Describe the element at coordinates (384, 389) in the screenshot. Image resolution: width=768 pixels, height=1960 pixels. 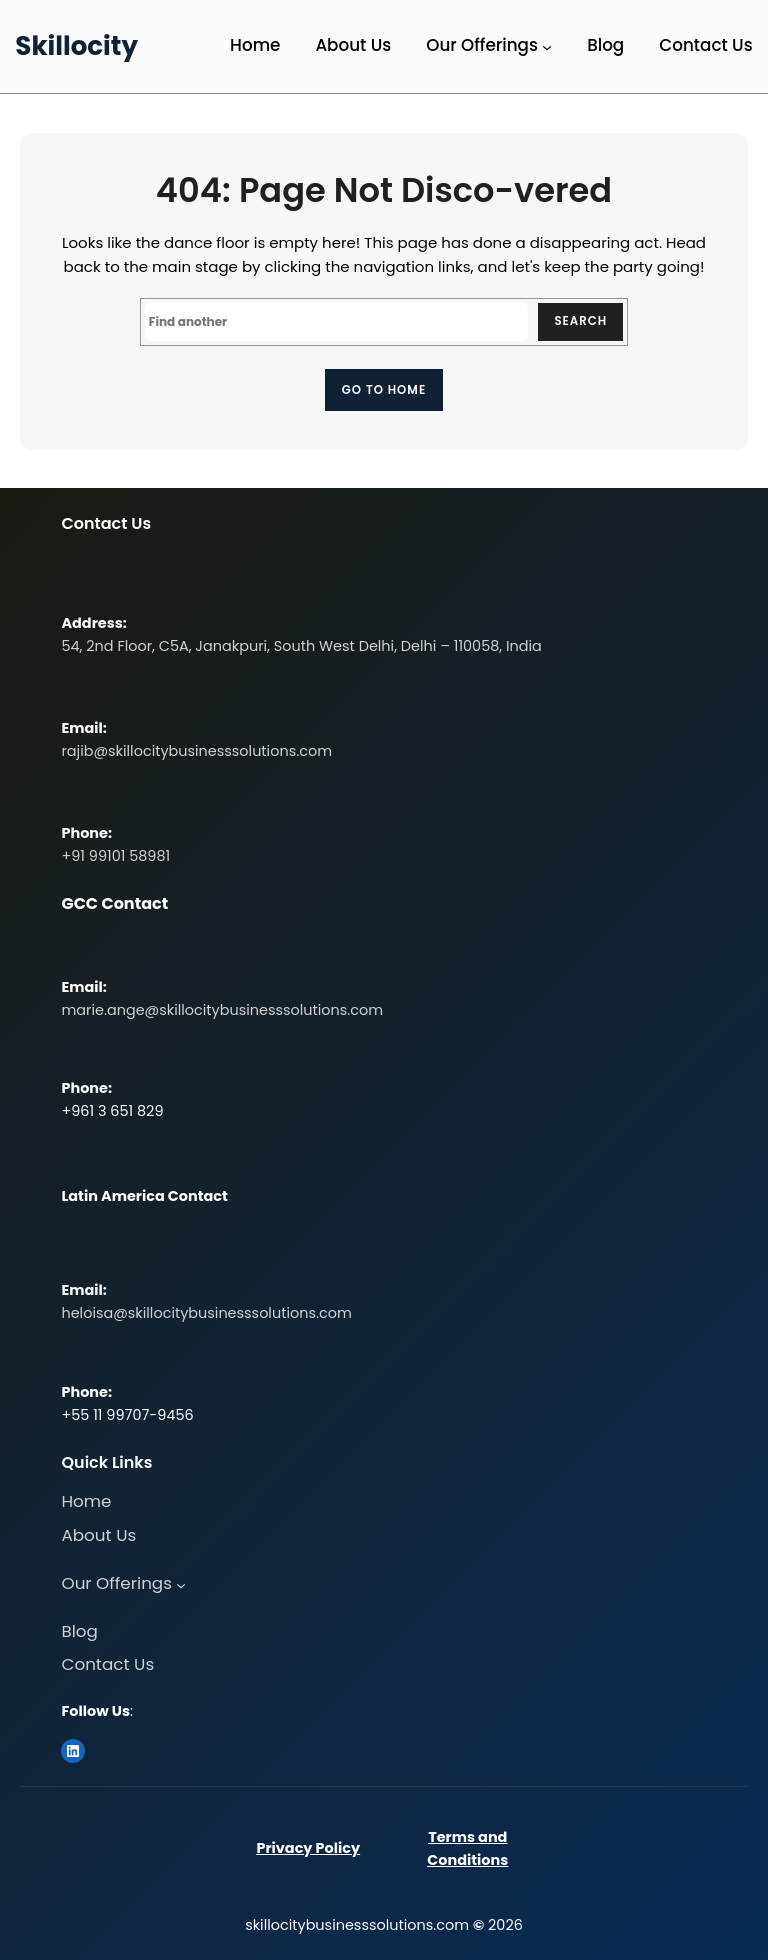
I see `Go to home` at that location.